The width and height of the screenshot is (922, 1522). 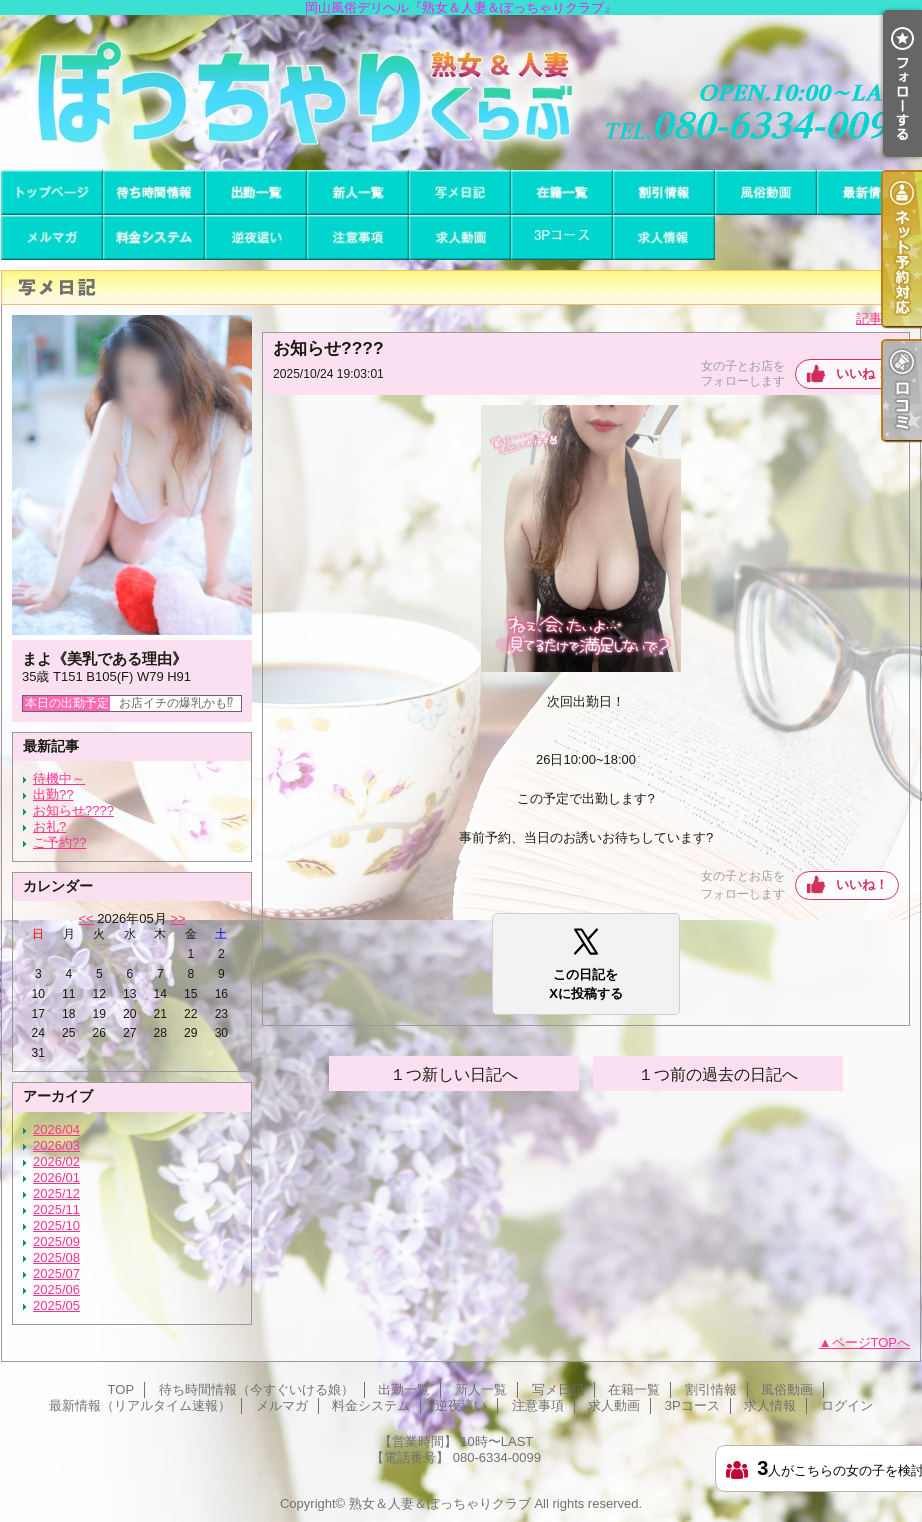 I want to click on 待機中～, so click(x=59, y=778).